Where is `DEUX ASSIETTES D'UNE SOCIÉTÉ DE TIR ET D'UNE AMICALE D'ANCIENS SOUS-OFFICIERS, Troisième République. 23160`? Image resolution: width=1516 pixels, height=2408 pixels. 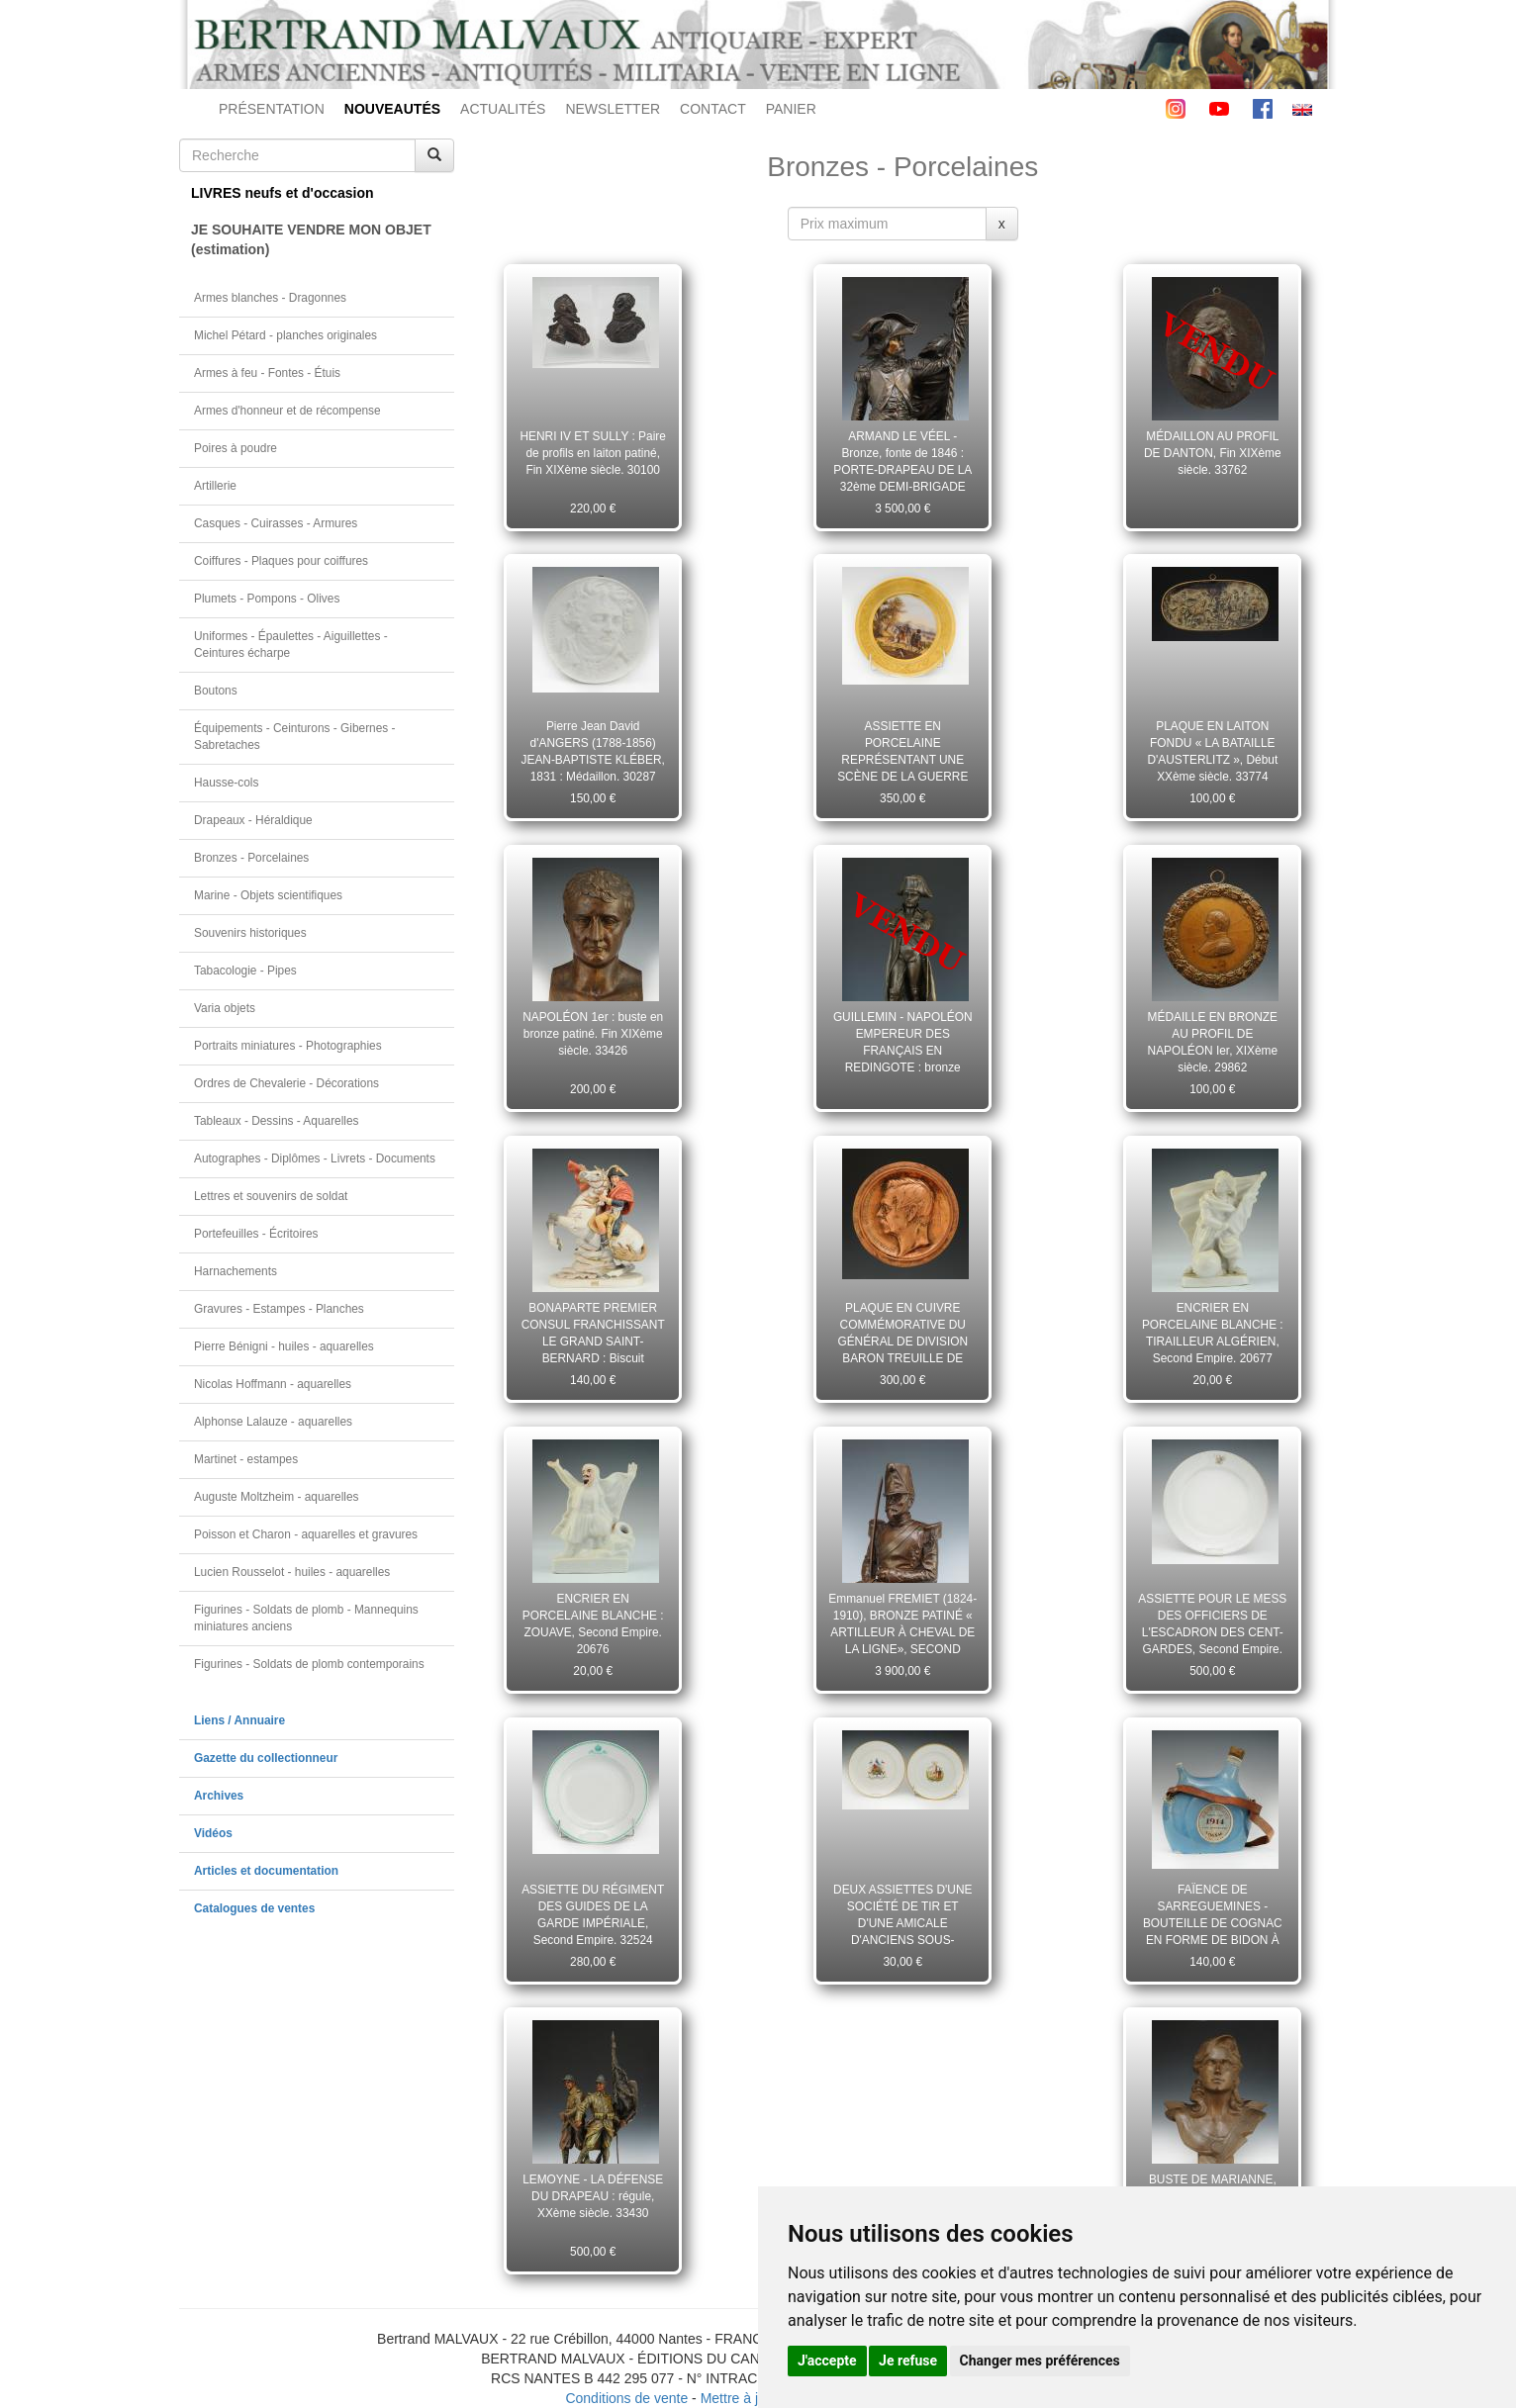
DEUX ASSIETTES D'UNE SOCIÉTÉ DE TIR ET D'UNE AMICALE D'ANCIENS SOUS-OFFICIERS, Troisième République. 23160 is located at coordinates (902, 1914).